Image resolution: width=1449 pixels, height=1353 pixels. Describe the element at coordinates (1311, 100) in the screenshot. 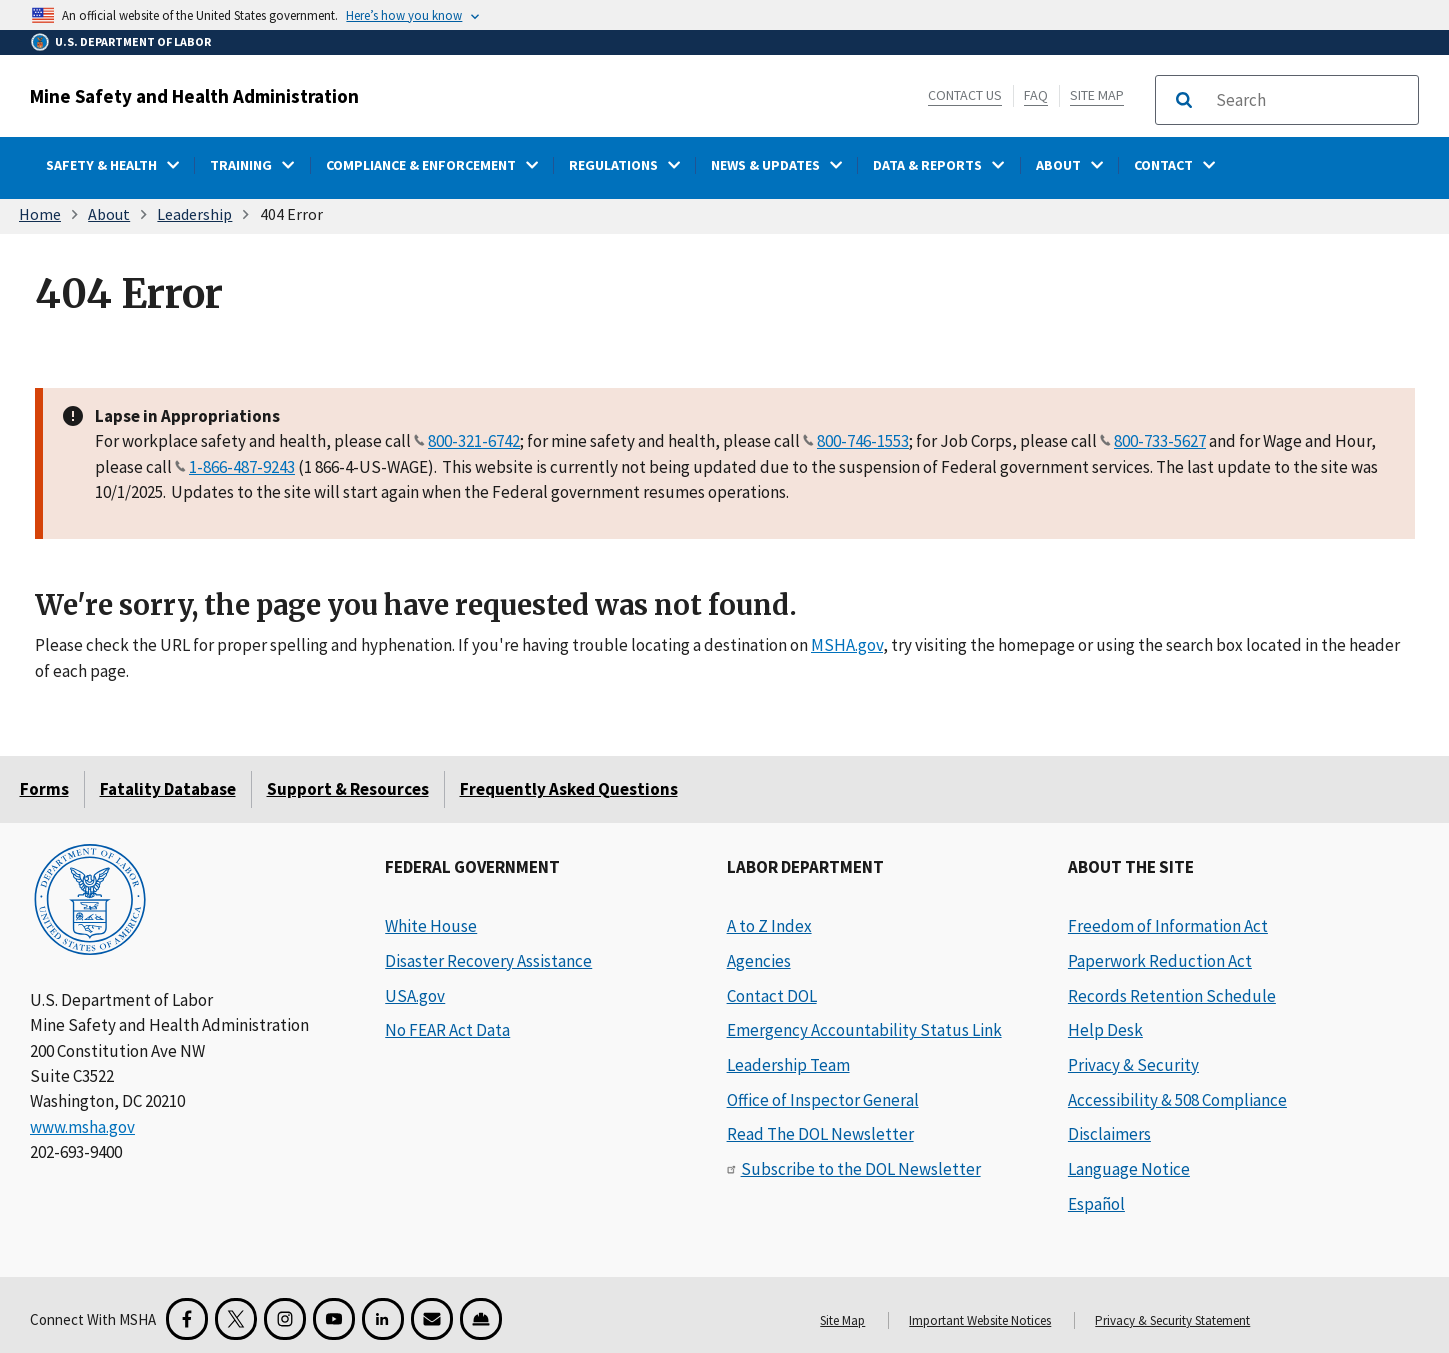

I see `[search]` at that location.